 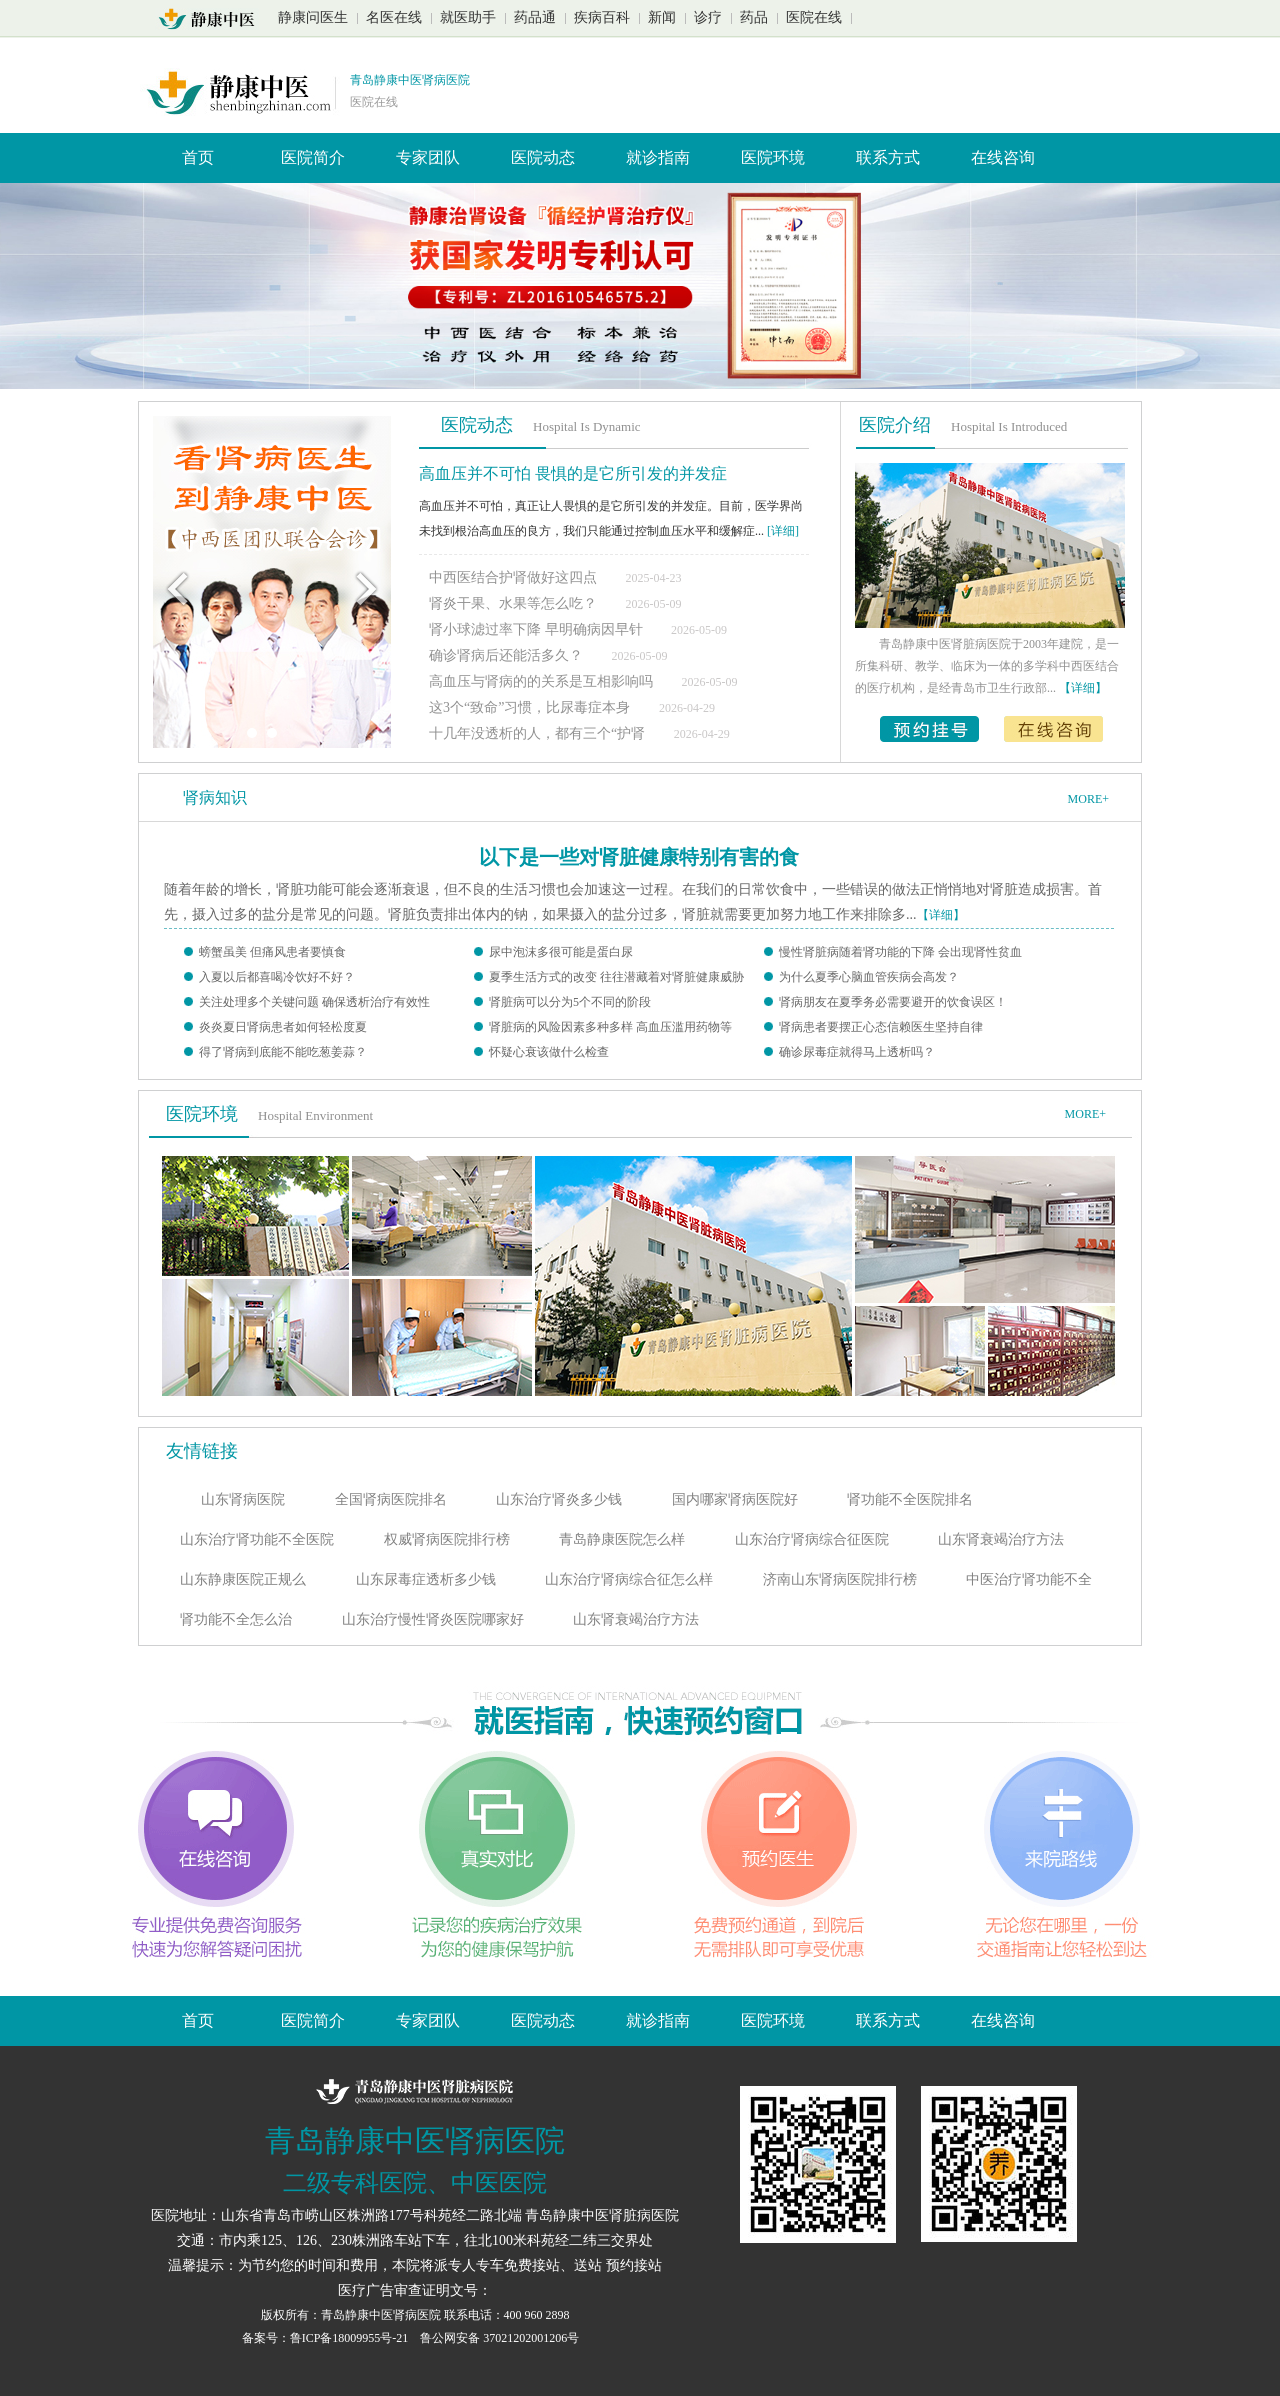 I want to click on 山东治疗肾炎多少钱, so click(x=559, y=1499).